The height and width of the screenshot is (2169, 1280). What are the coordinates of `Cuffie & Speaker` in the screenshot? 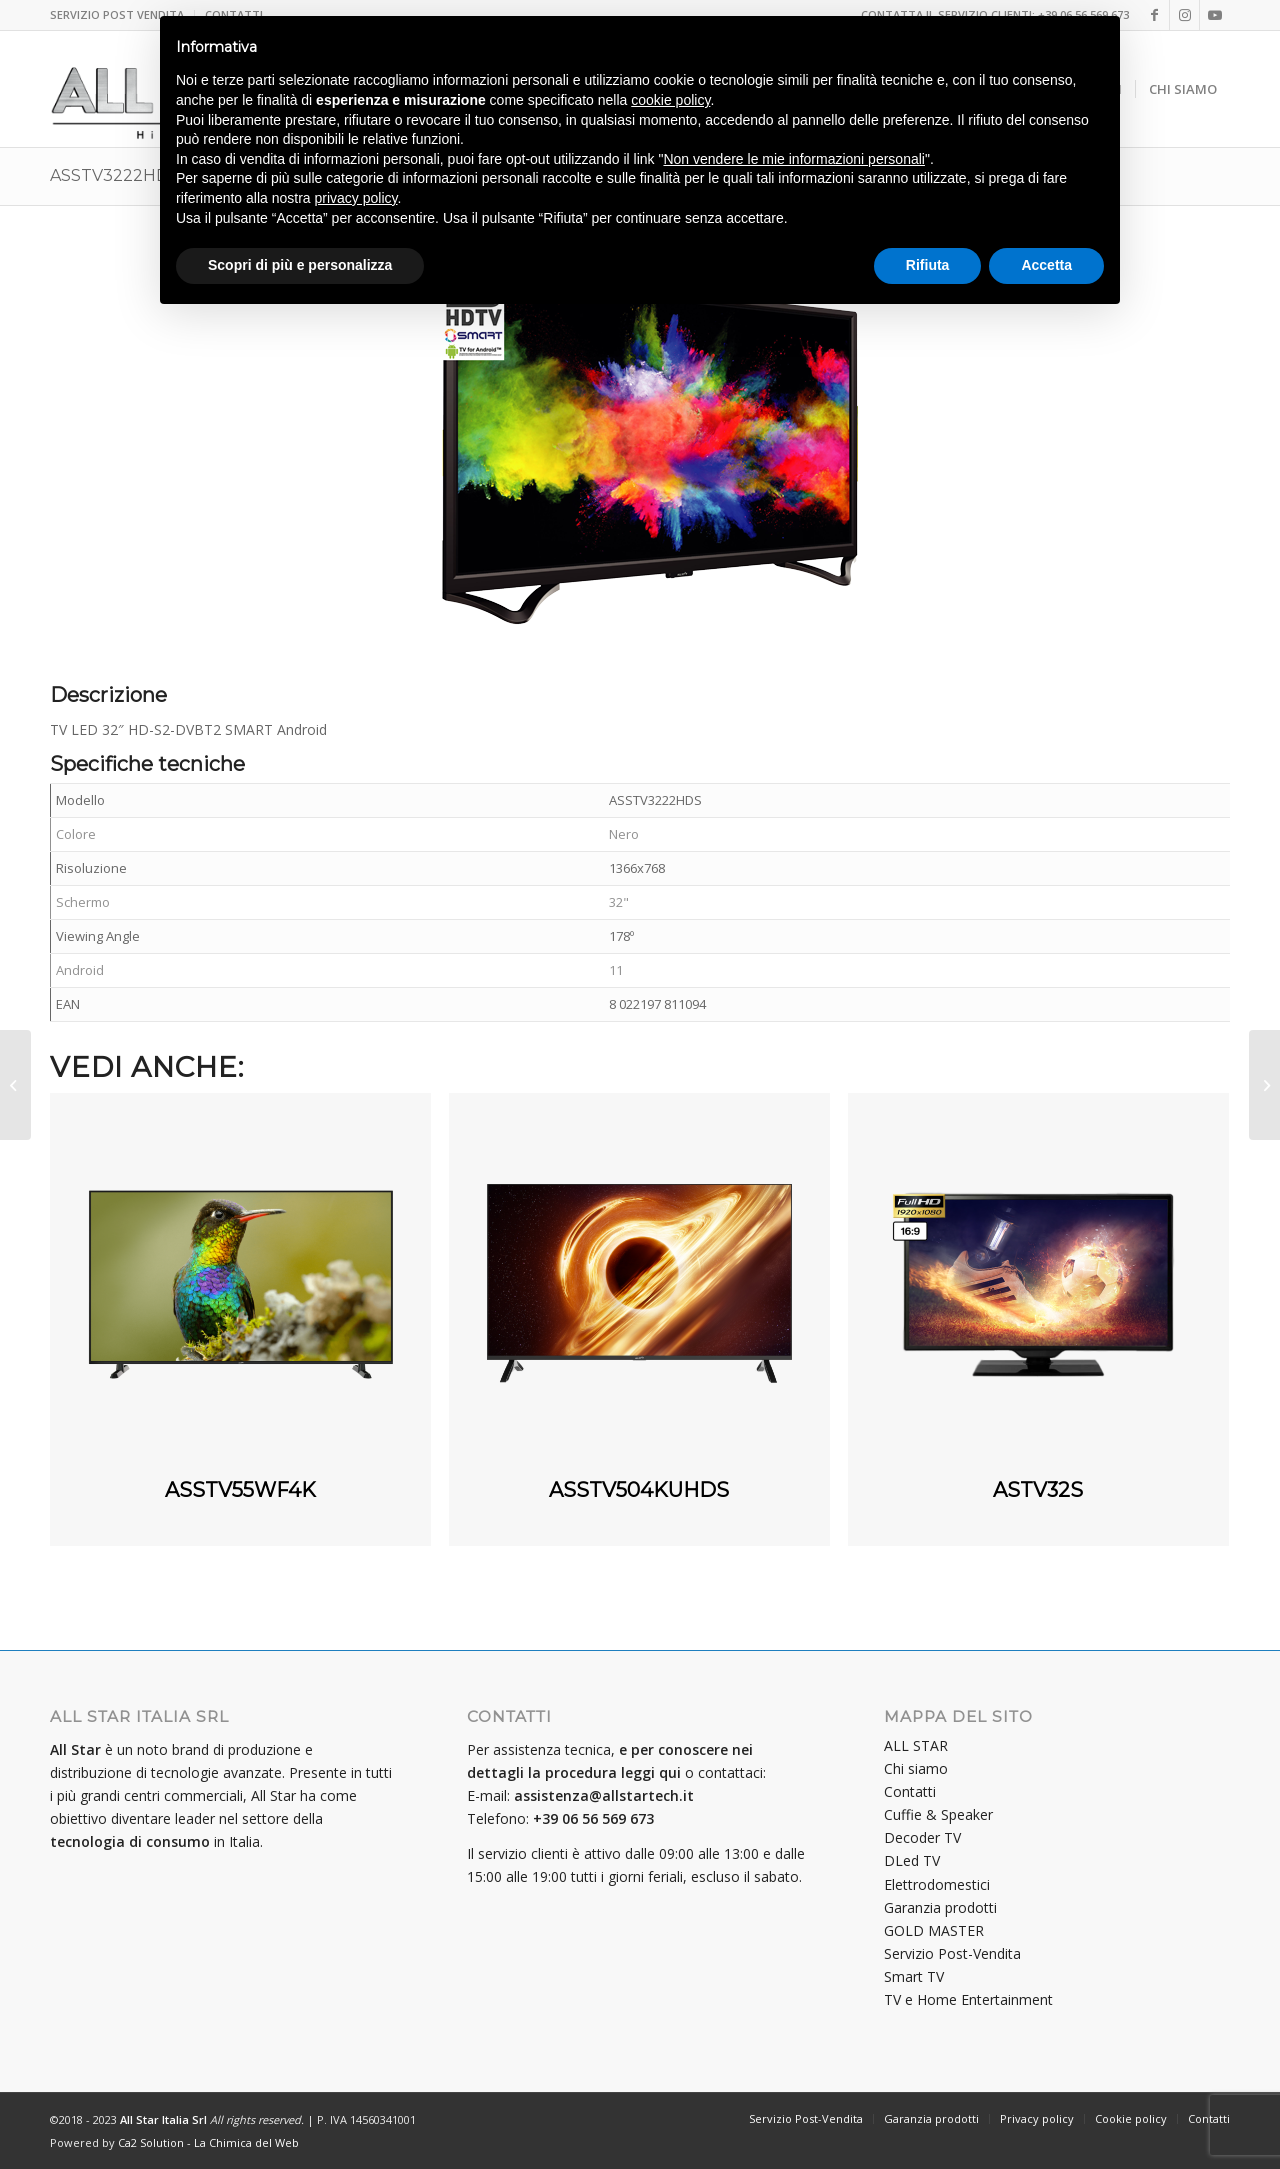 It's located at (938, 1814).